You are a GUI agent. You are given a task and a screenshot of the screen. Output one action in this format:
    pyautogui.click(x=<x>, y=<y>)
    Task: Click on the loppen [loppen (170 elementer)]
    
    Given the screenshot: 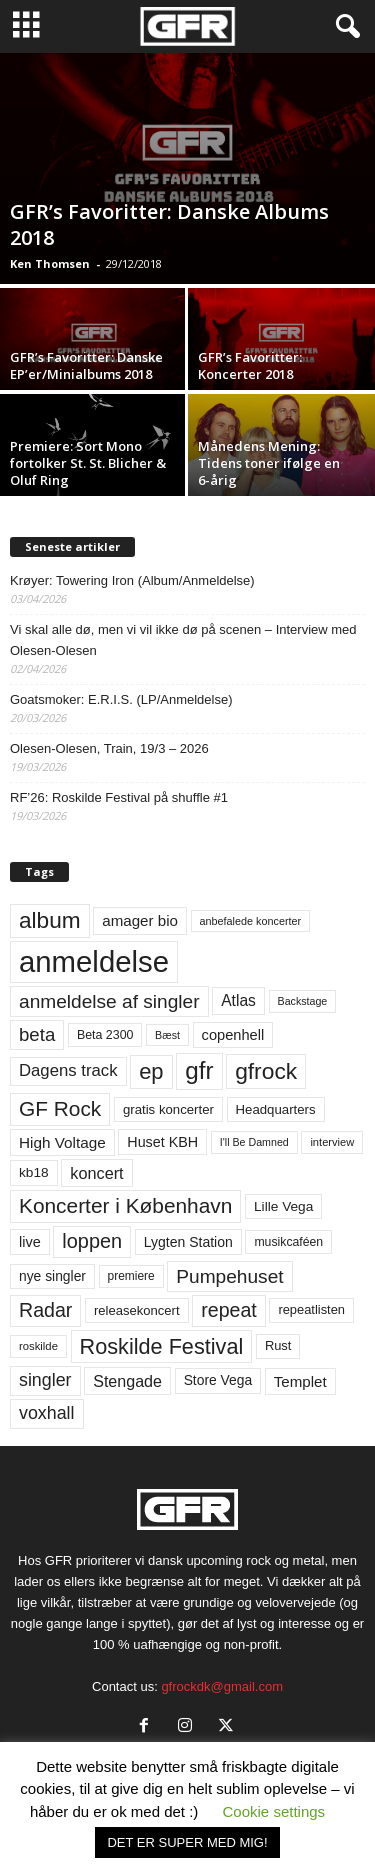 What is the action you would take?
    pyautogui.click(x=92, y=1241)
    